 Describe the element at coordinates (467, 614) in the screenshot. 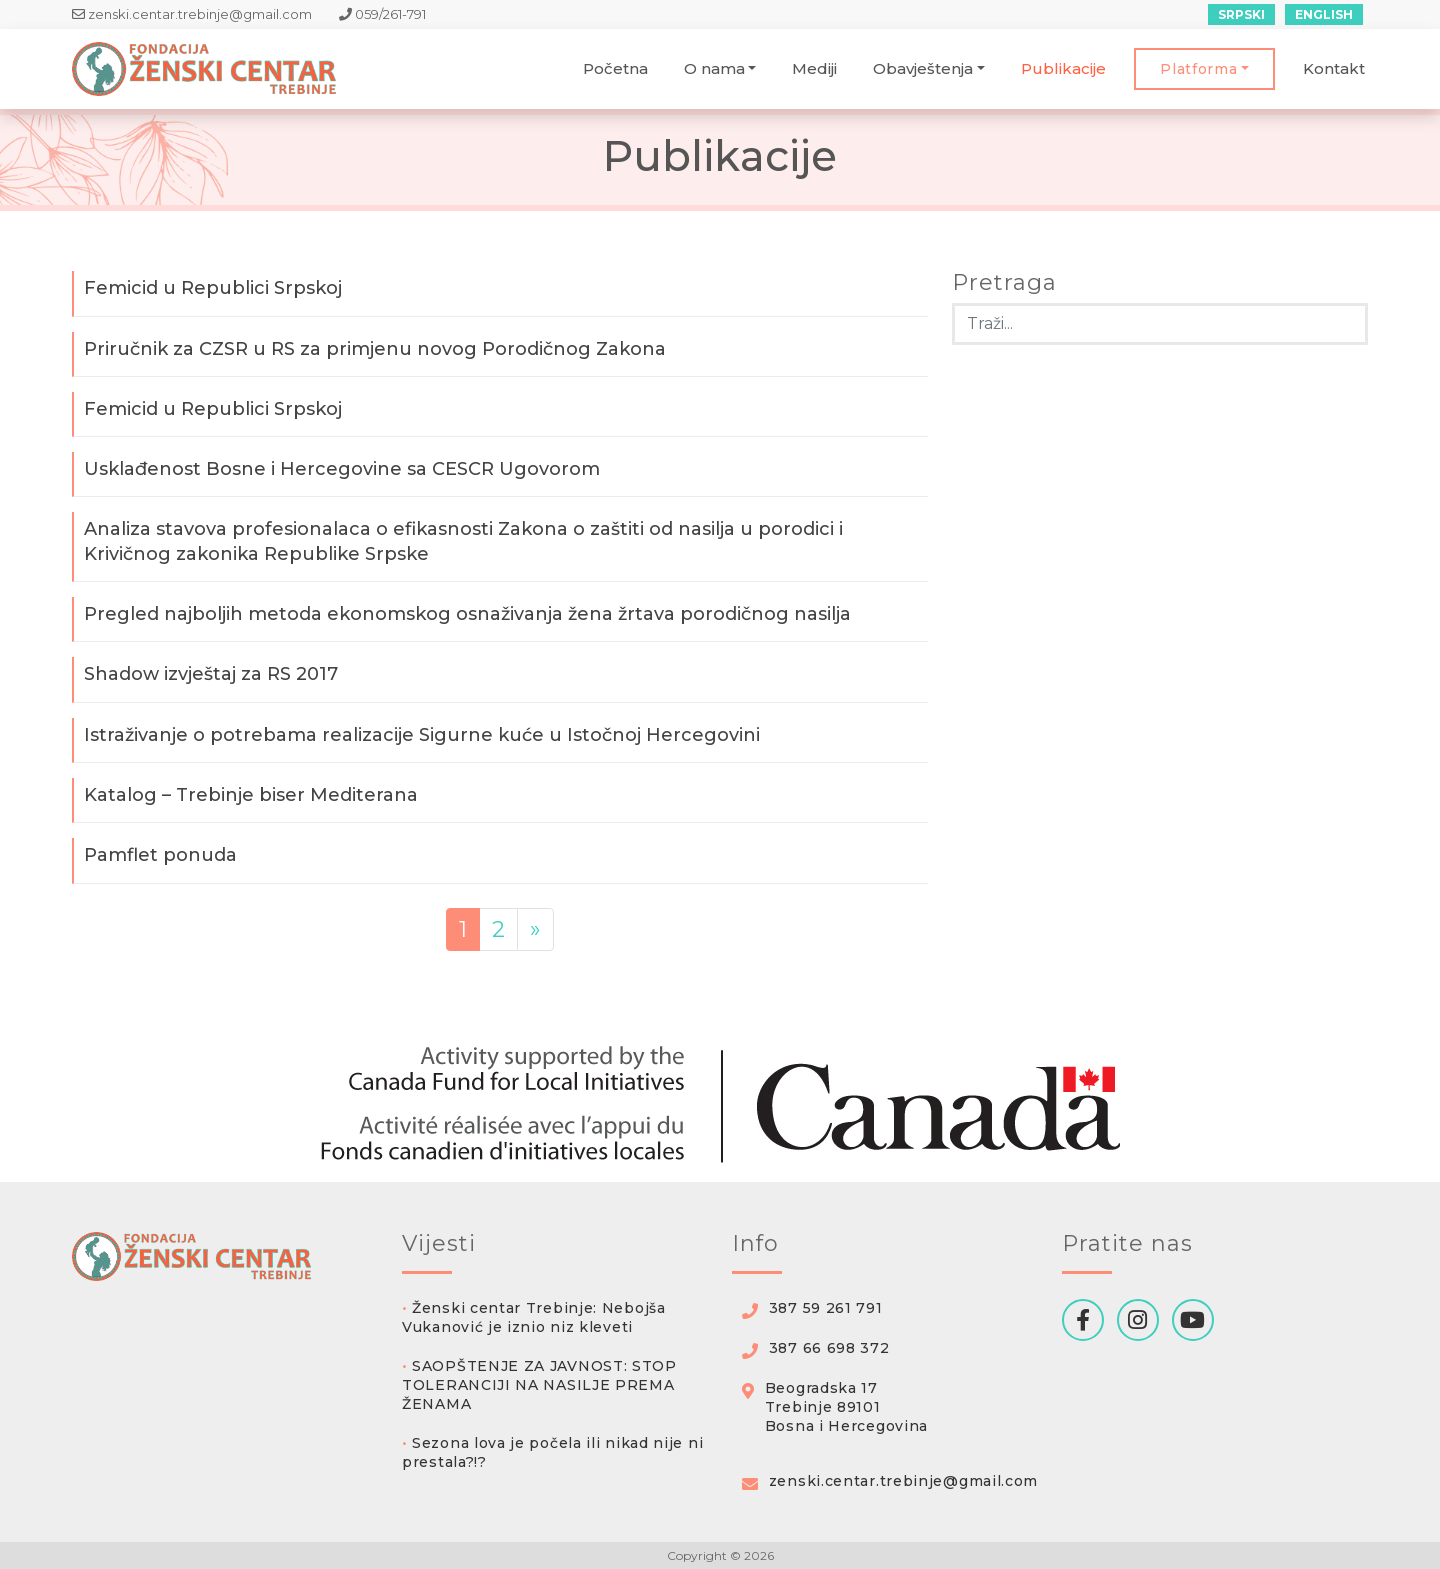

I see `Pregled najboljih metoda ekonomskog osnaživanja žena žrtava porodičnog nasilja` at that location.